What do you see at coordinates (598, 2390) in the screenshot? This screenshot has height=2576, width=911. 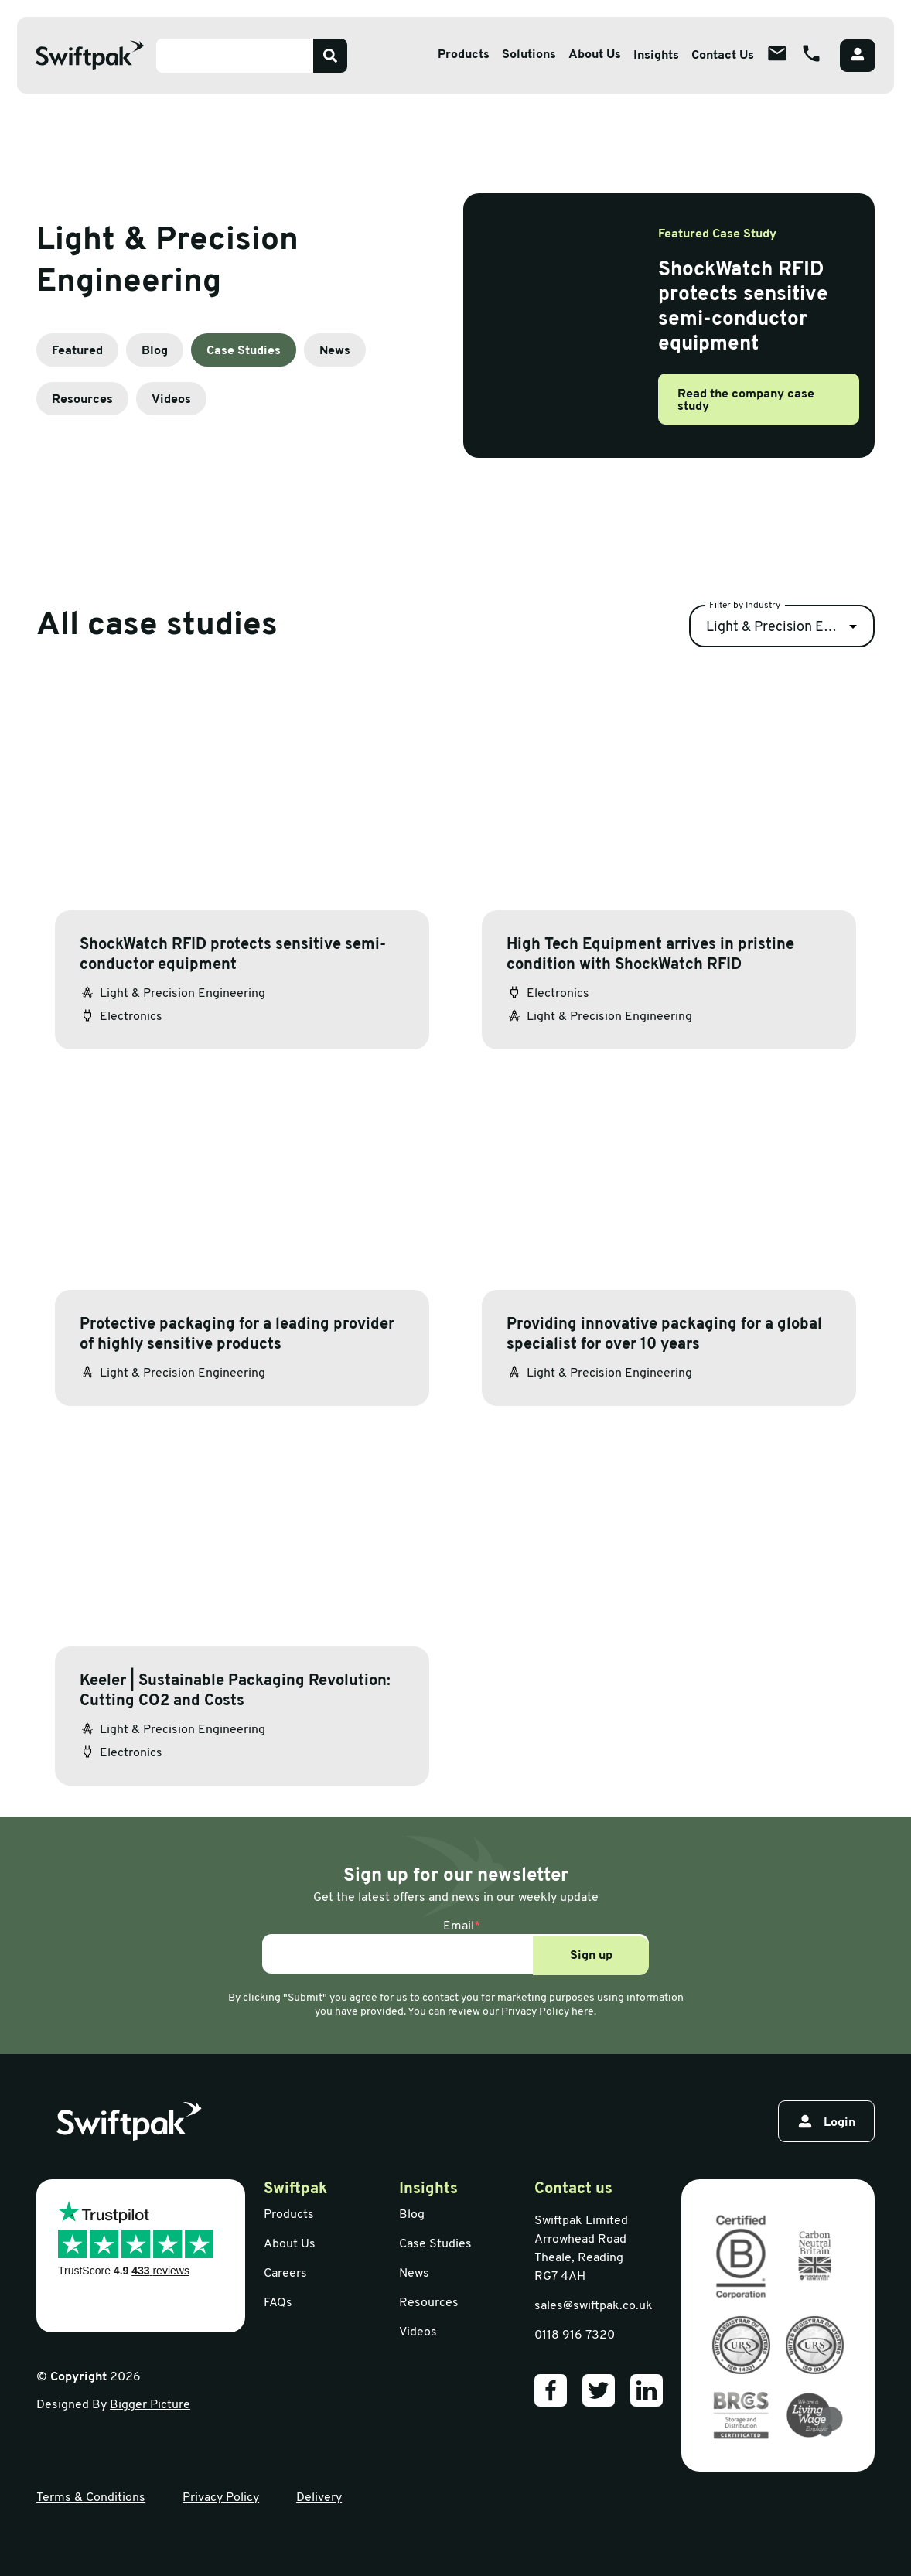 I see `[Our Twitter]` at bounding box center [598, 2390].